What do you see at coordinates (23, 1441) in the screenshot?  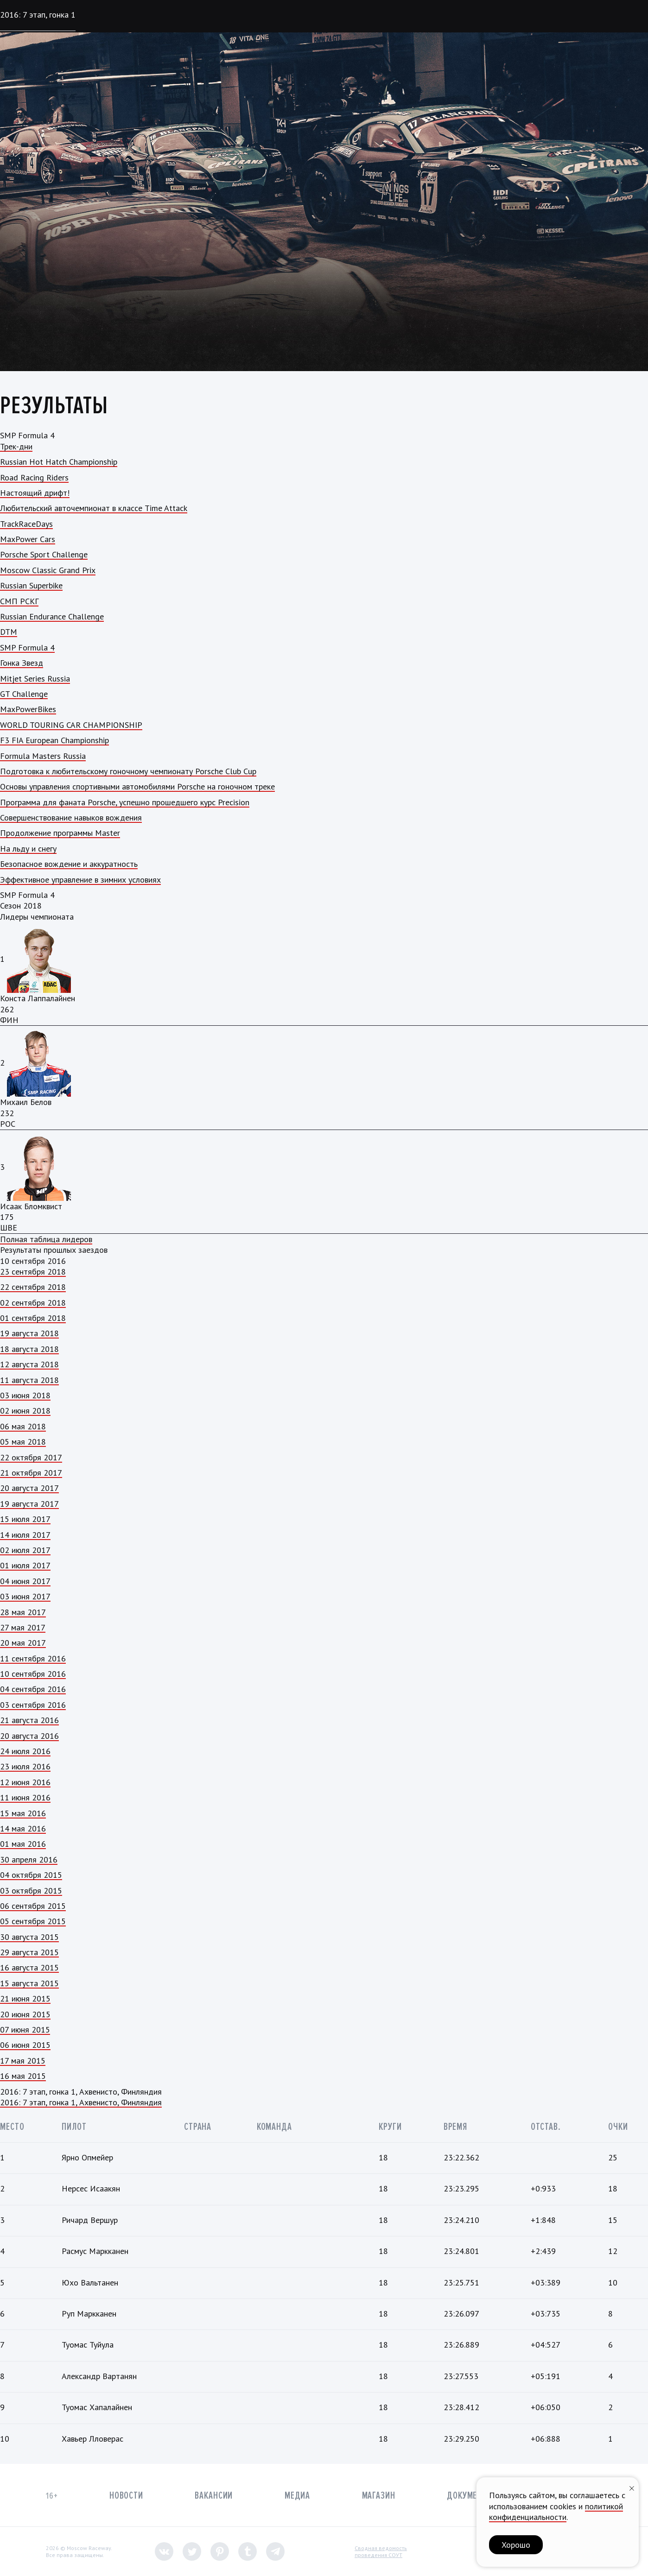 I see `05 мая 2018` at bounding box center [23, 1441].